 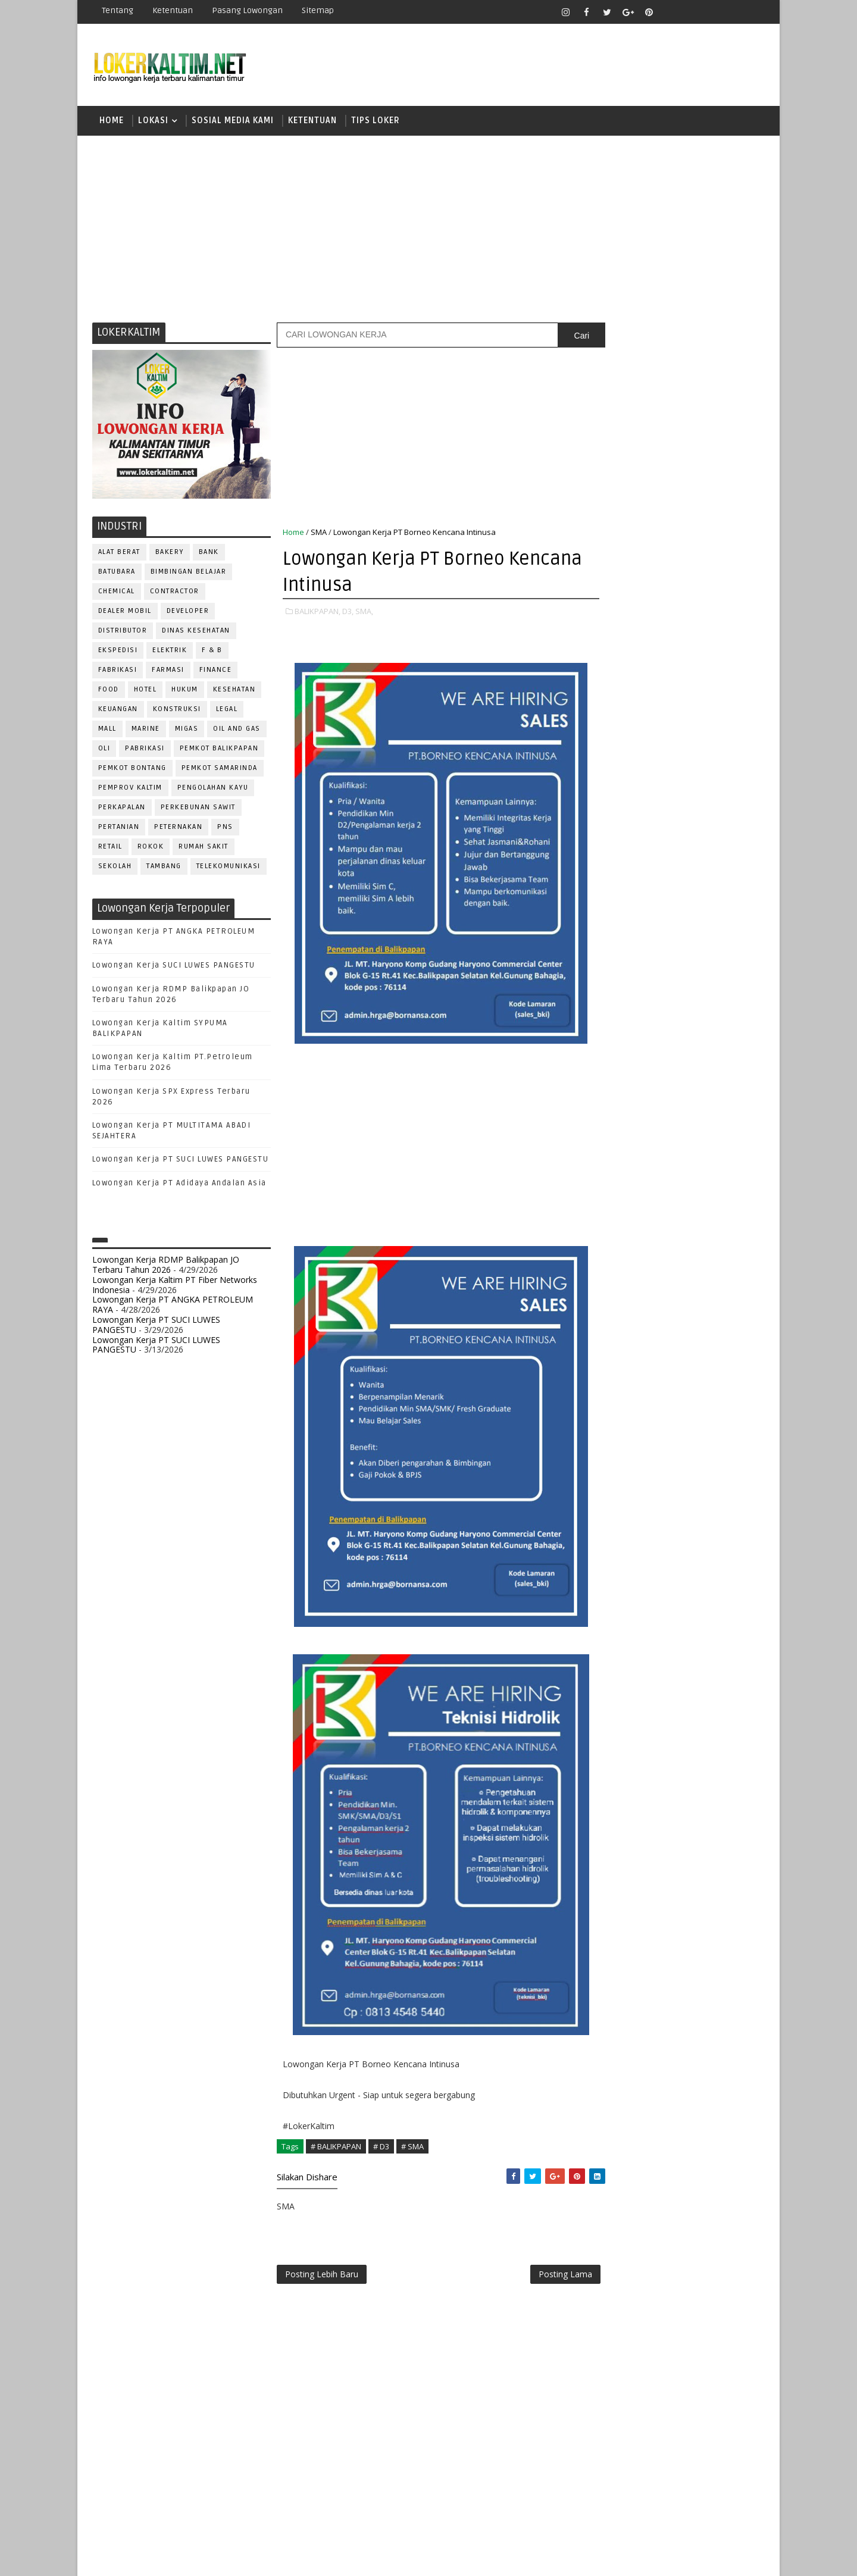 What do you see at coordinates (665, 1261) in the screenshot?
I see `SEKRETARIS` at bounding box center [665, 1261].